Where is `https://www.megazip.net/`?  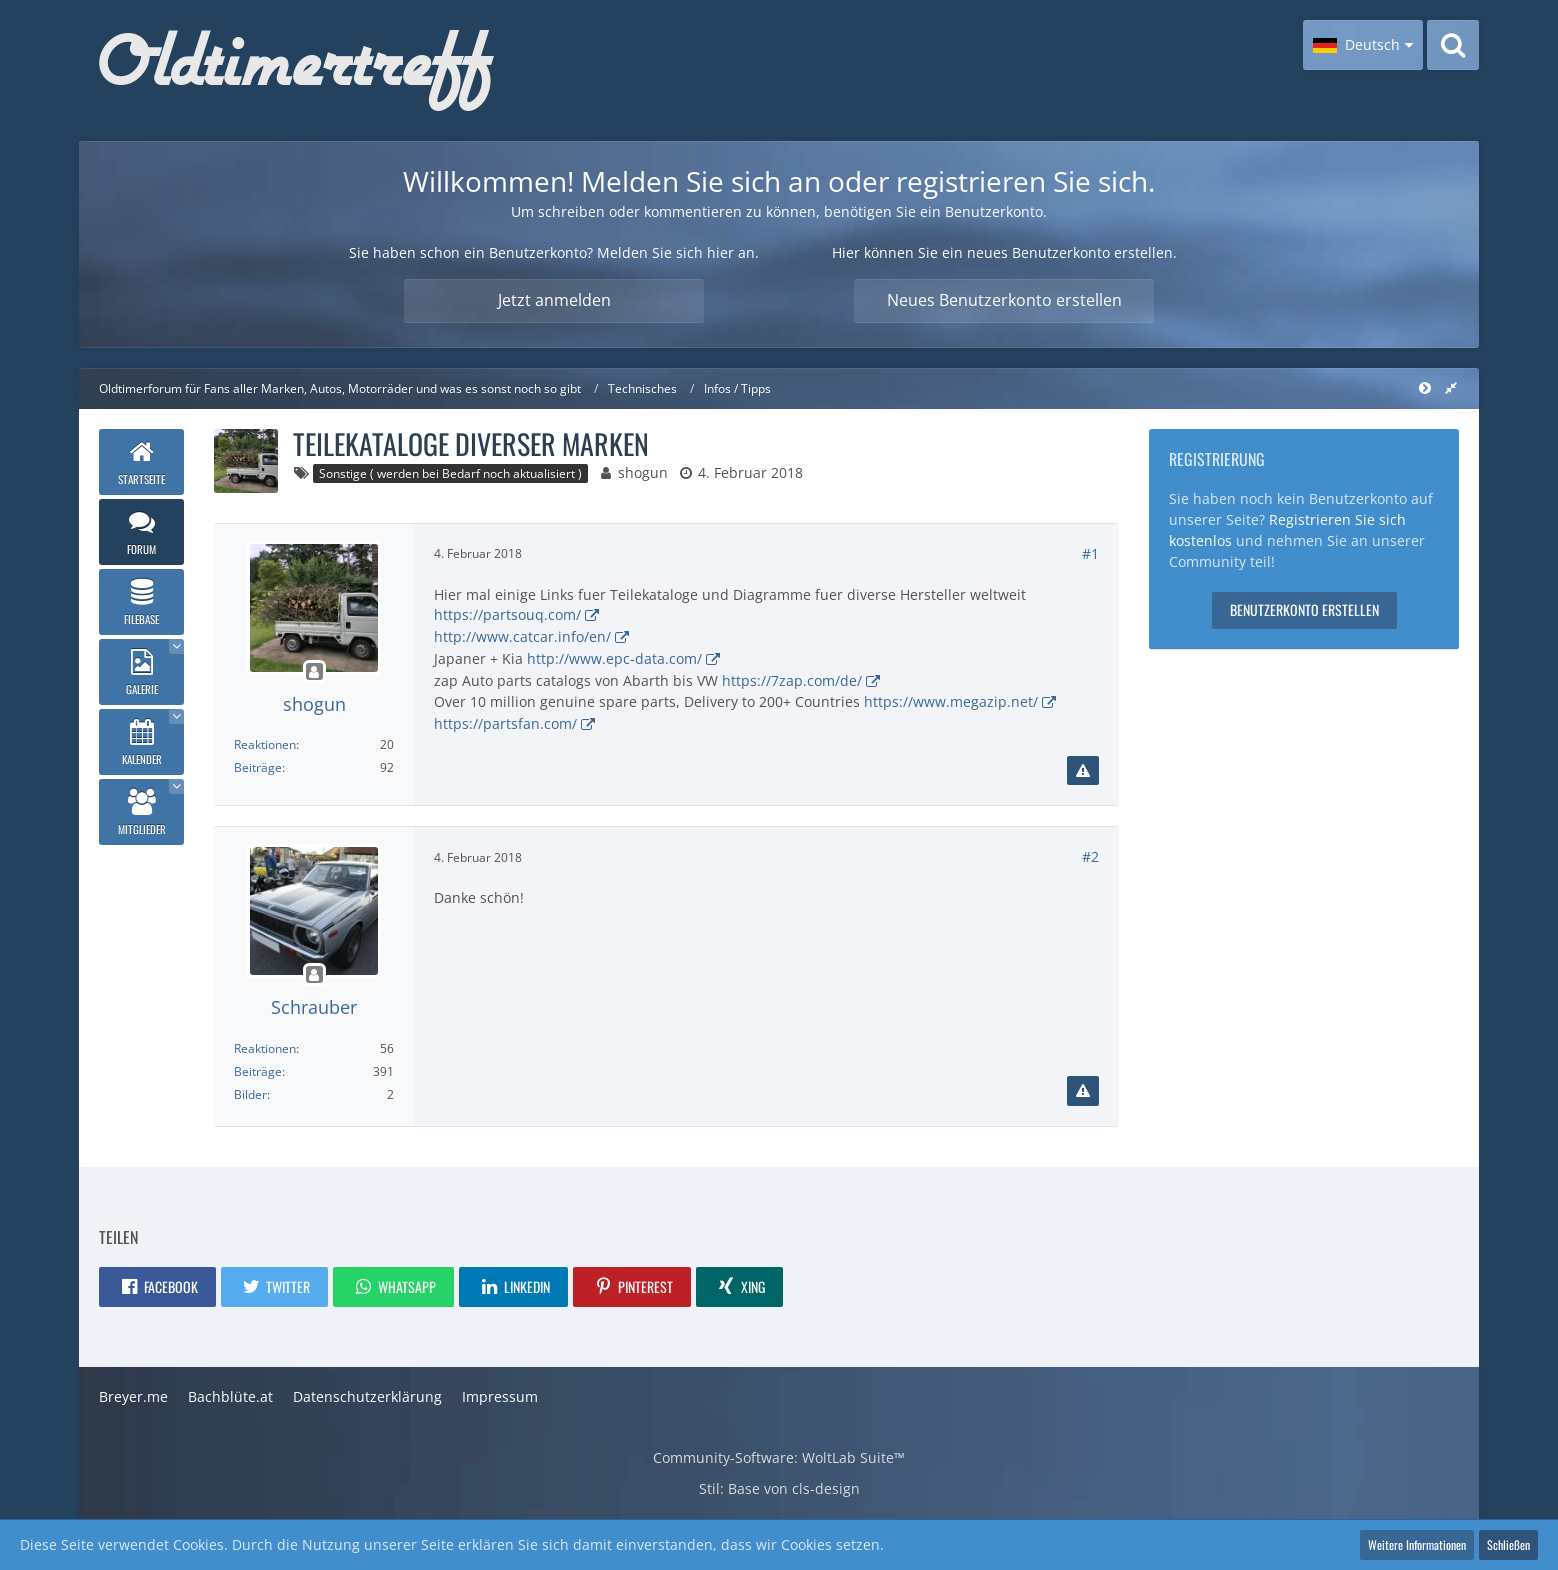
https://www.megazip.net/ is located at coordinates (951, 701).